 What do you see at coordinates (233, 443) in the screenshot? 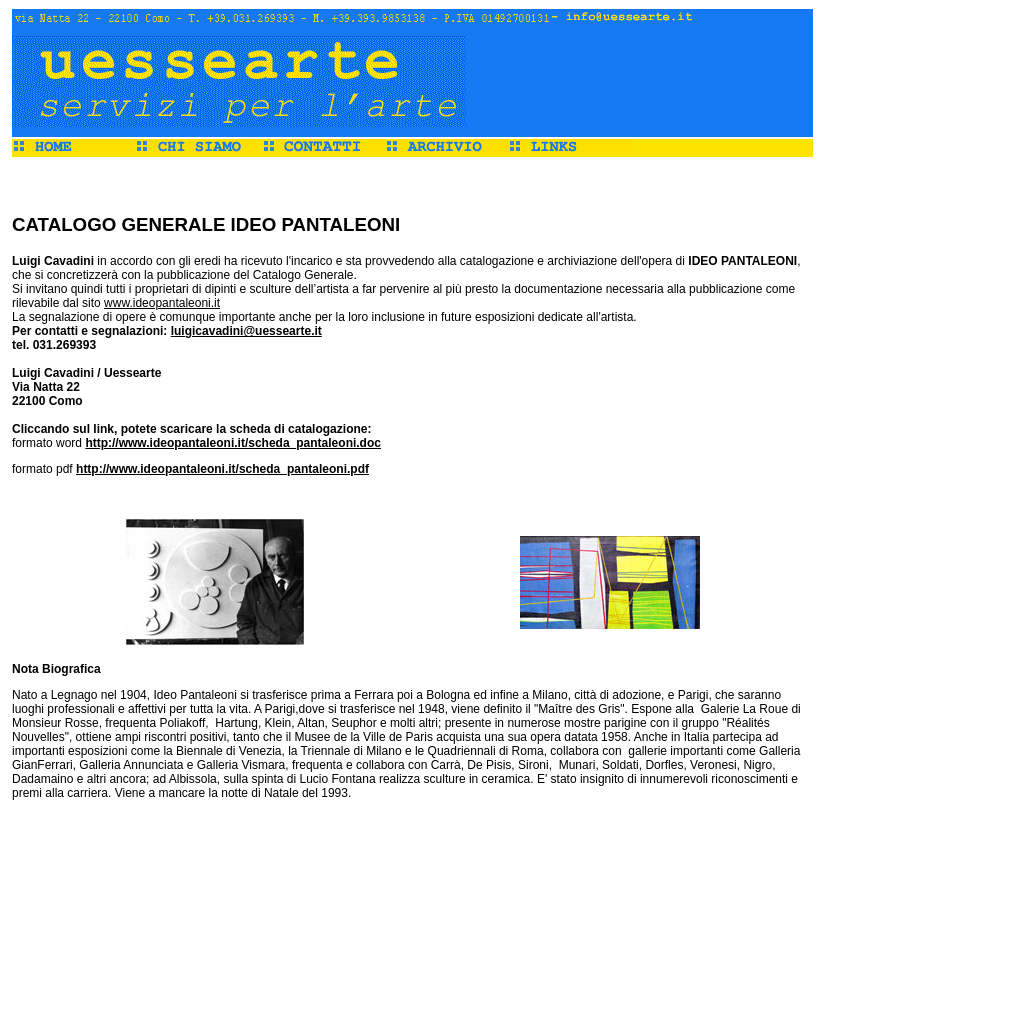
I see `http://www.ideopantaleoni.it/scheda_pantaleoni.doc` at bounding box center [233, 443].